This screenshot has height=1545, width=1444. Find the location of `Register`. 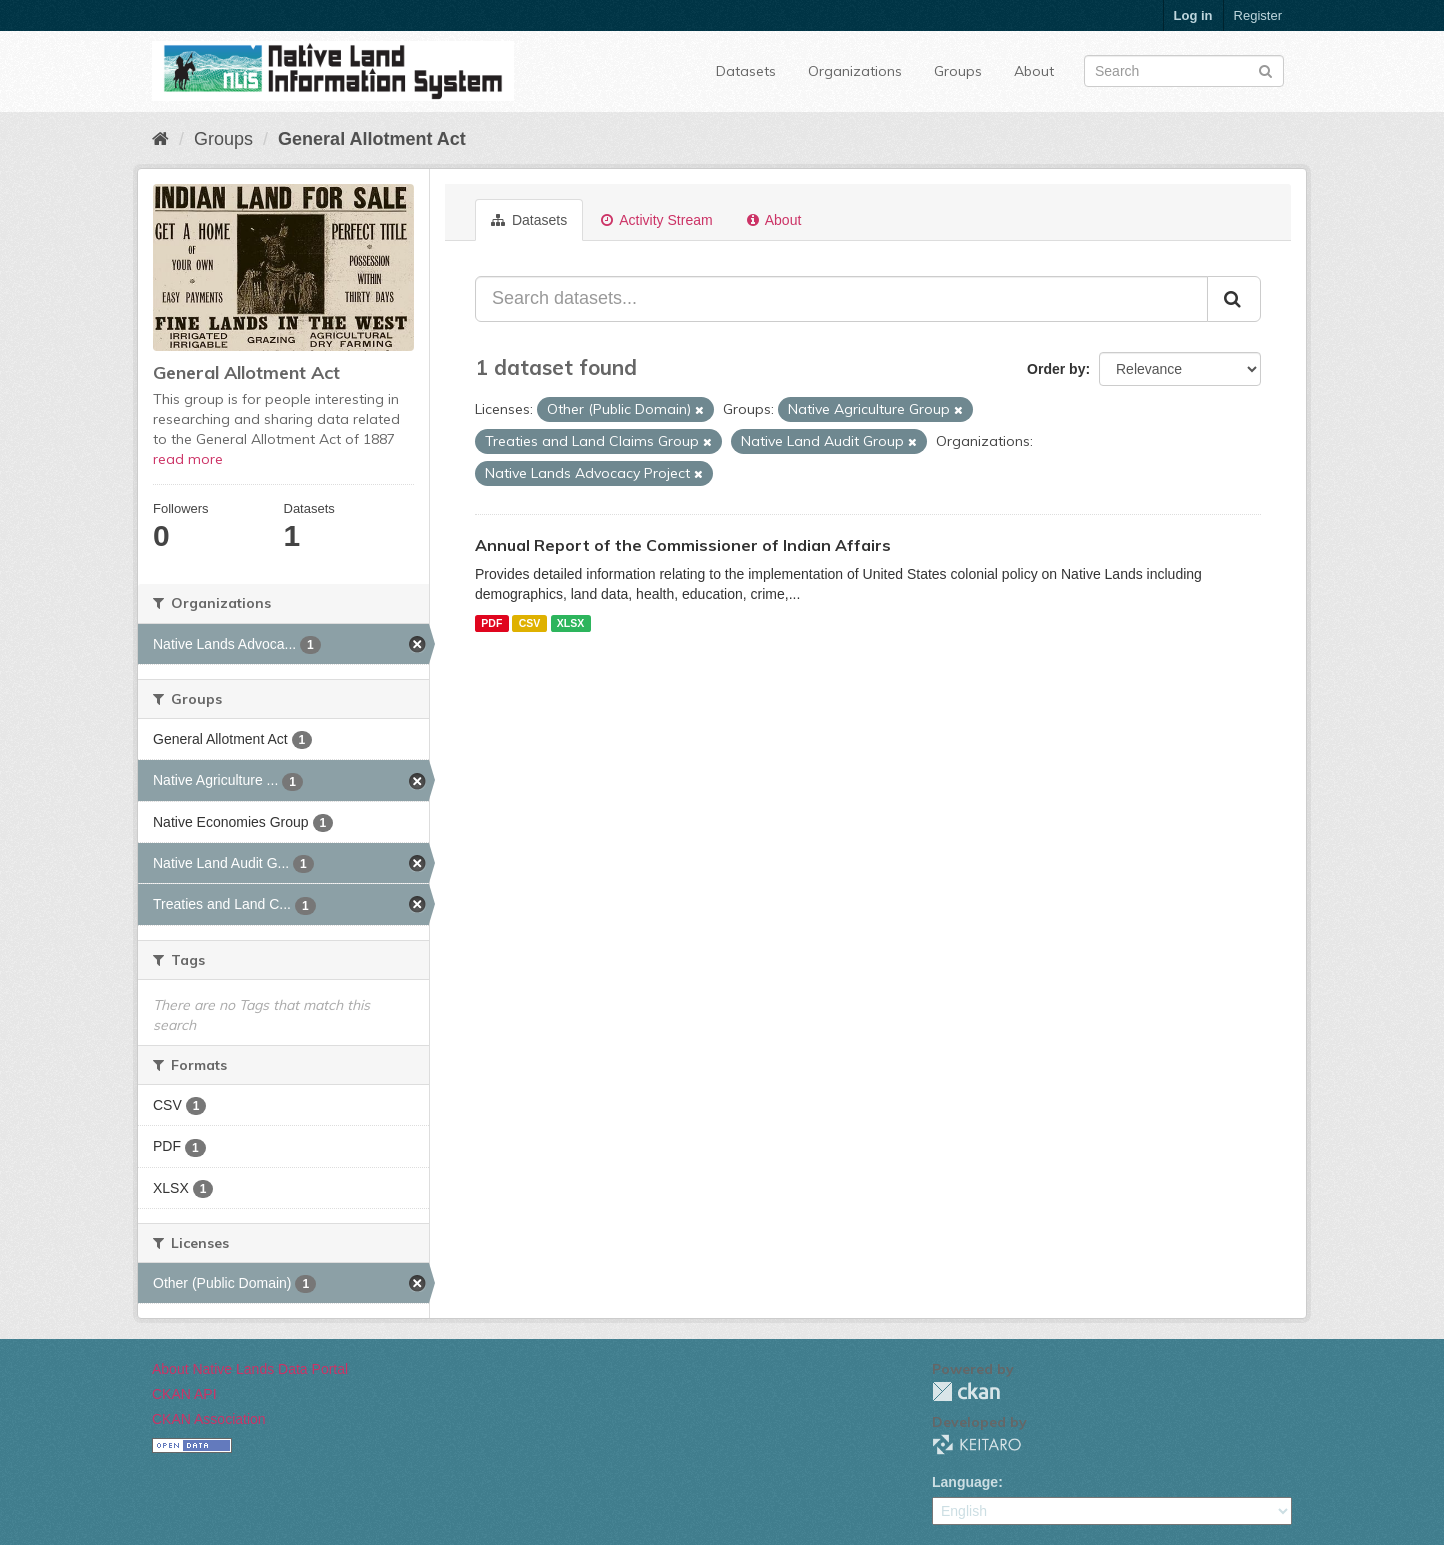

Register is located at coordinates (1258, 15).